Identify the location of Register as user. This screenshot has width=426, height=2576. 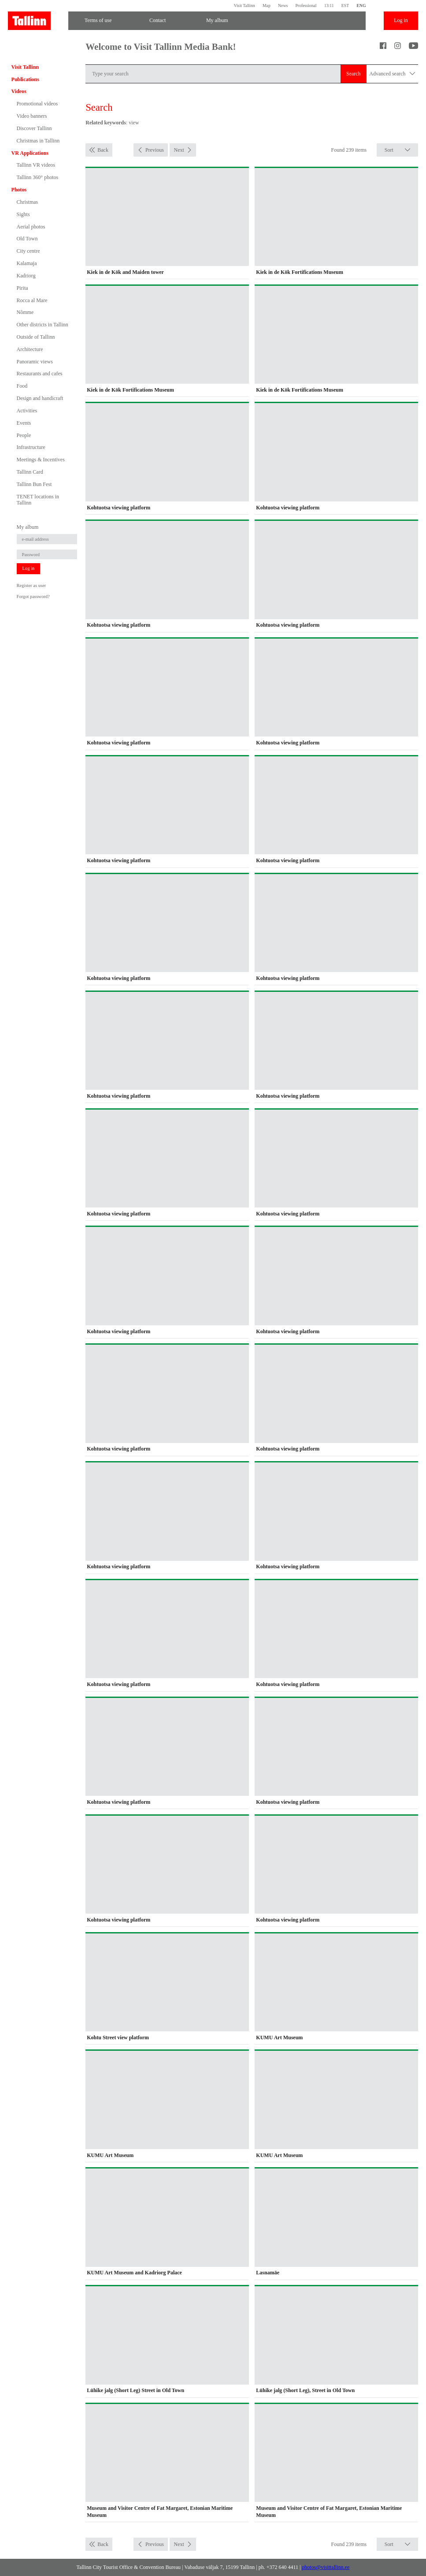
(31, 585).